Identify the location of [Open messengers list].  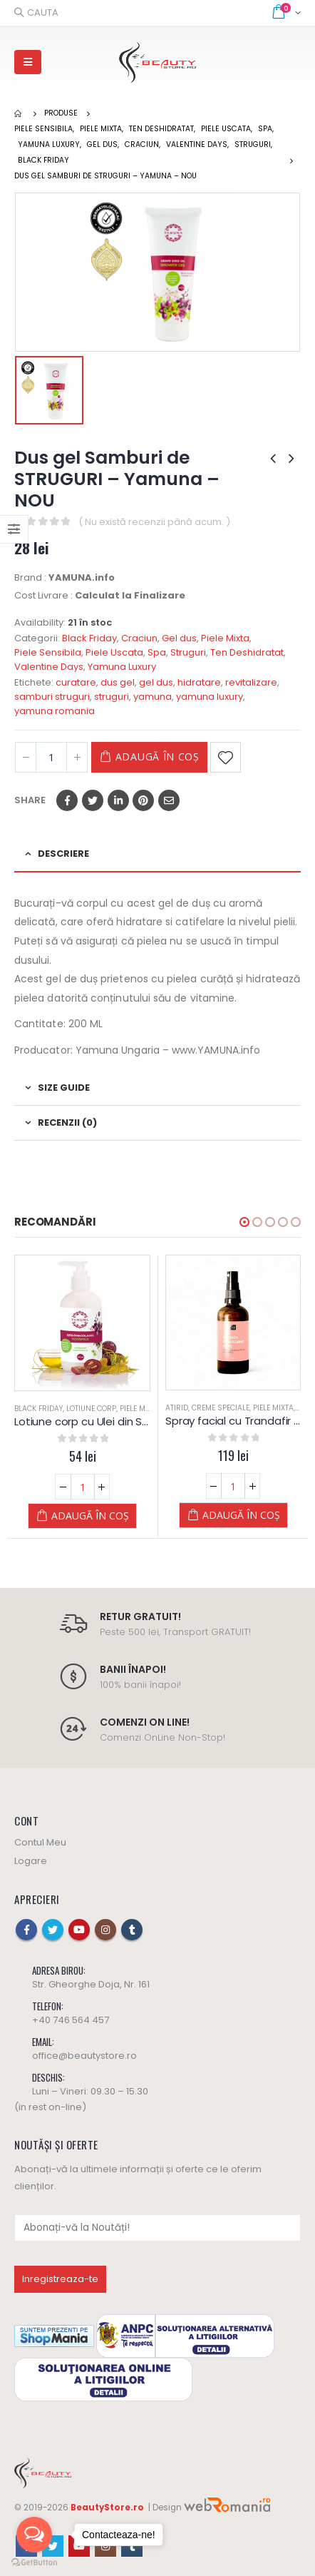
(34, 2534).